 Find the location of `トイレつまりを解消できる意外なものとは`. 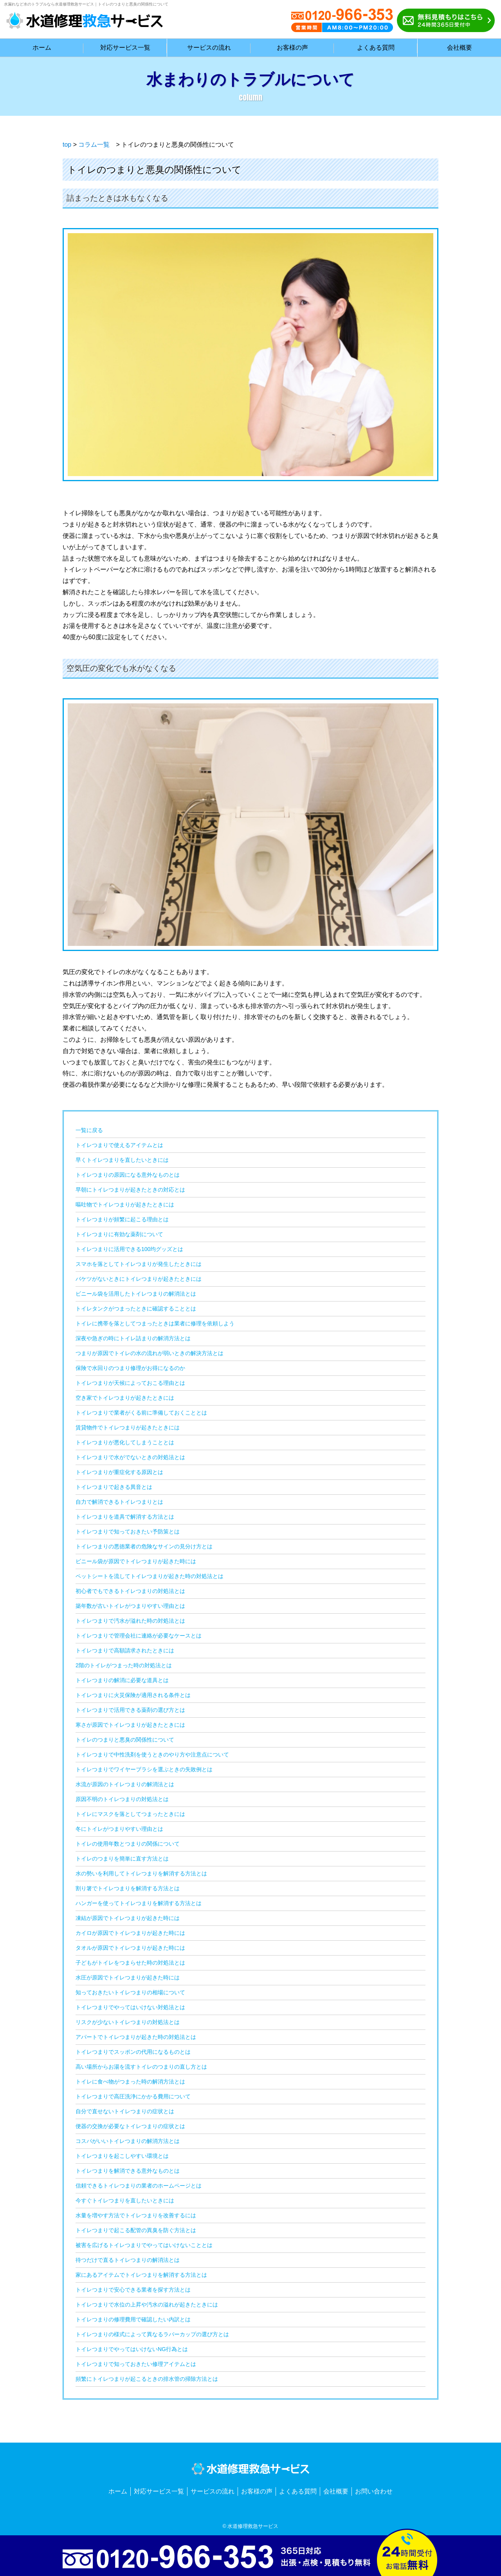

トイレつまりを解消できる意外なものとは is located at coordinates (128, 2171).